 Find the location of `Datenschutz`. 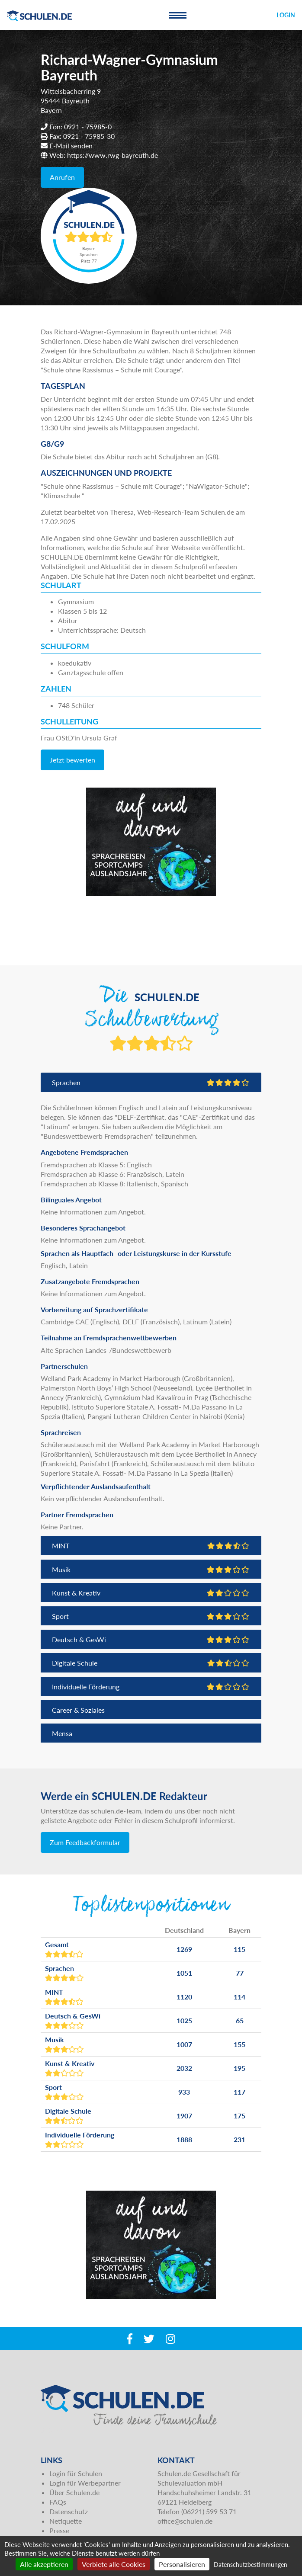

Datenschutz is located at coordinates (68, 2511).